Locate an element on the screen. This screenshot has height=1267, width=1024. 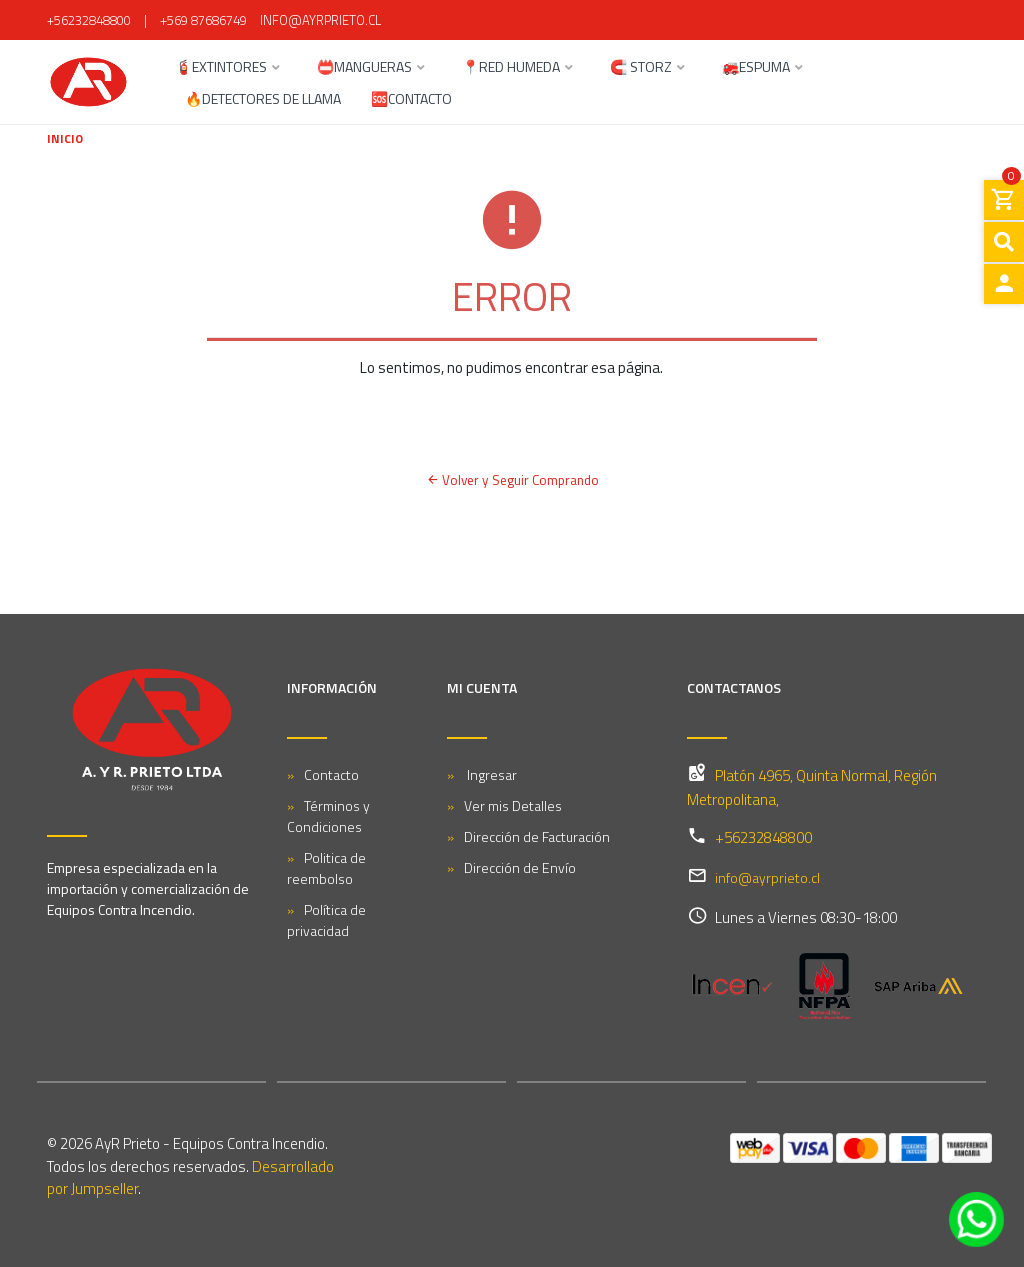
Volver y Seguir Comprando is located at coordinates (512, 480).